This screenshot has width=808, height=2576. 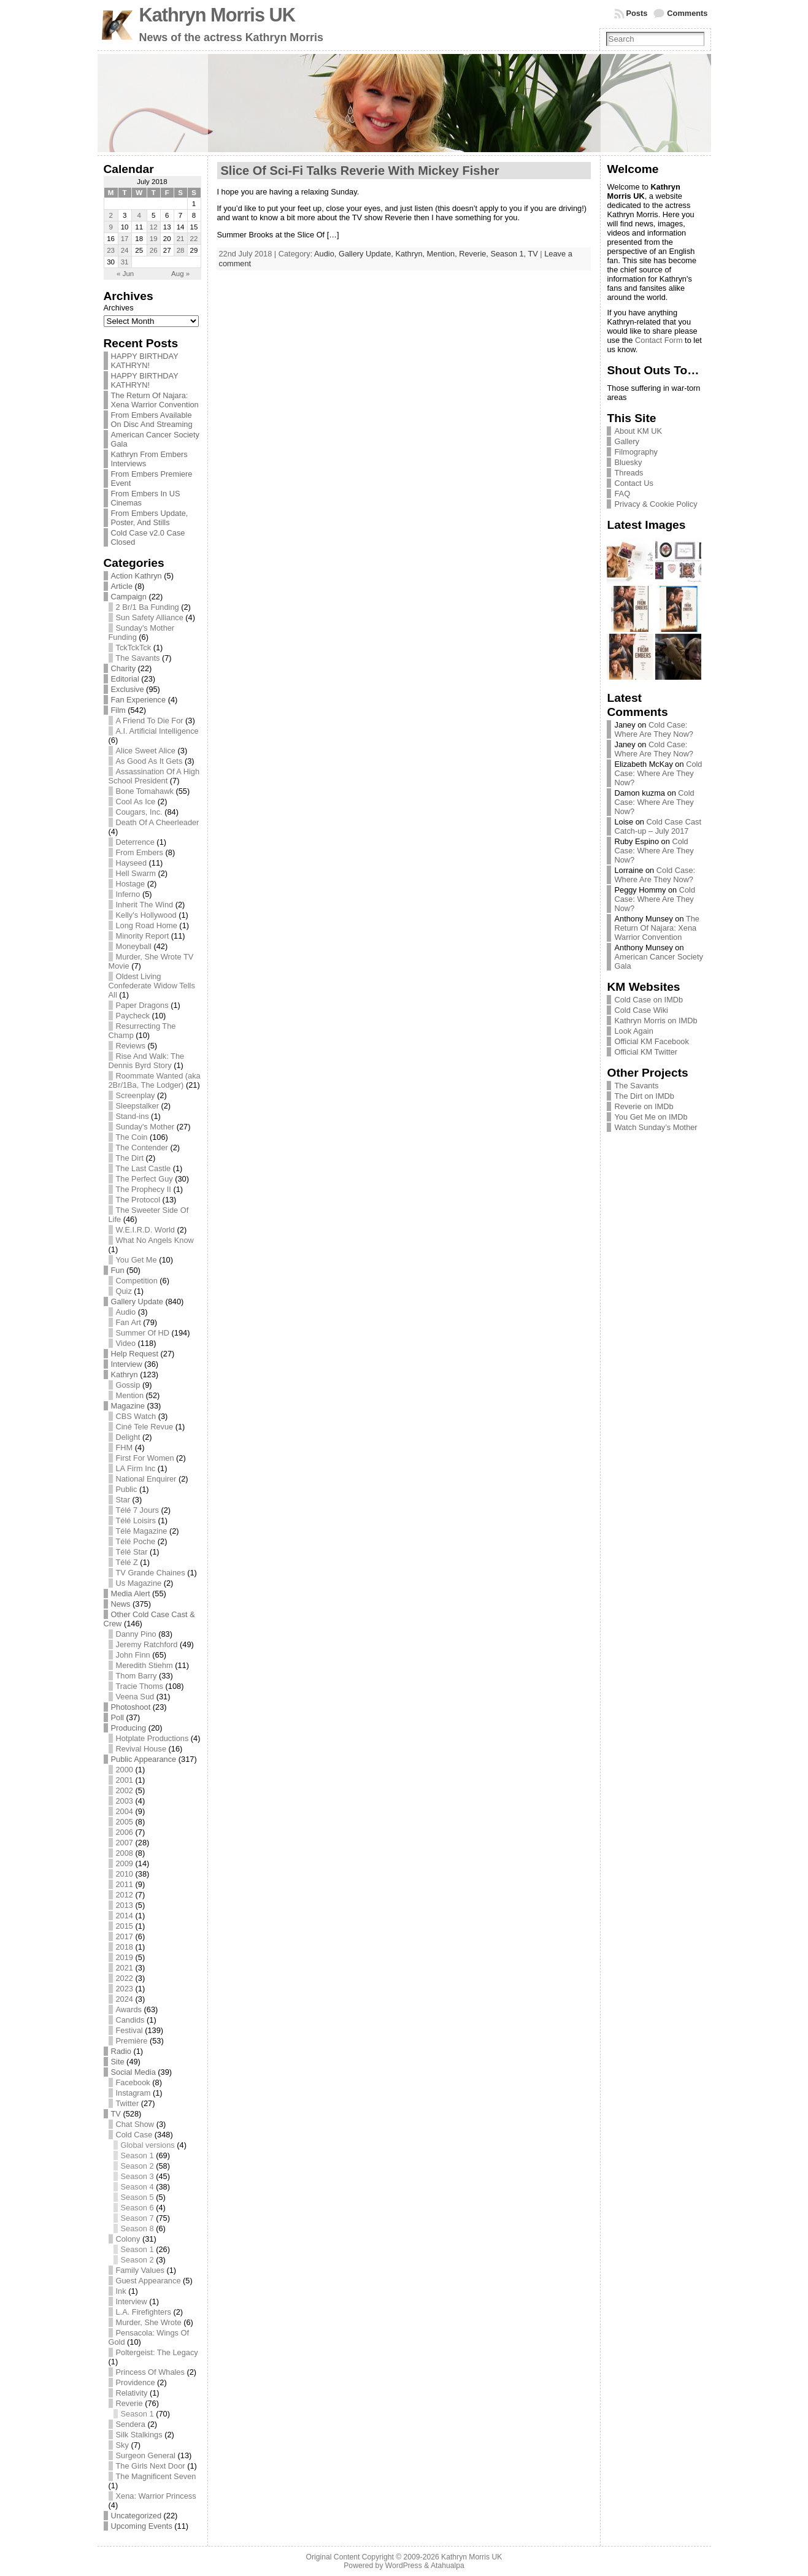 What do you see at coordinates (141, 2526) in the screenshot?
I see `Upcoming Events` at bounding box center [141, 2526].